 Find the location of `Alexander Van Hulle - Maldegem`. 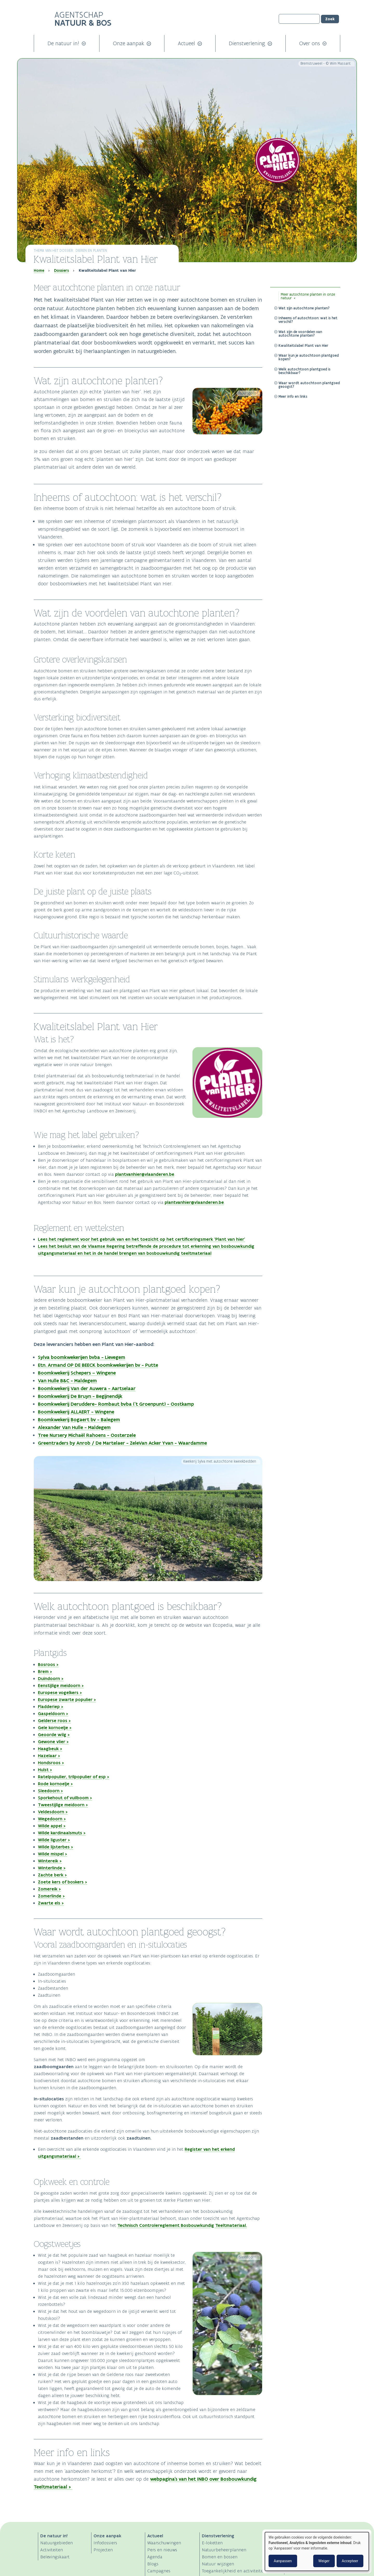

Alexander Van Hulle - Maldegem is located at coordinates (74, 1427).